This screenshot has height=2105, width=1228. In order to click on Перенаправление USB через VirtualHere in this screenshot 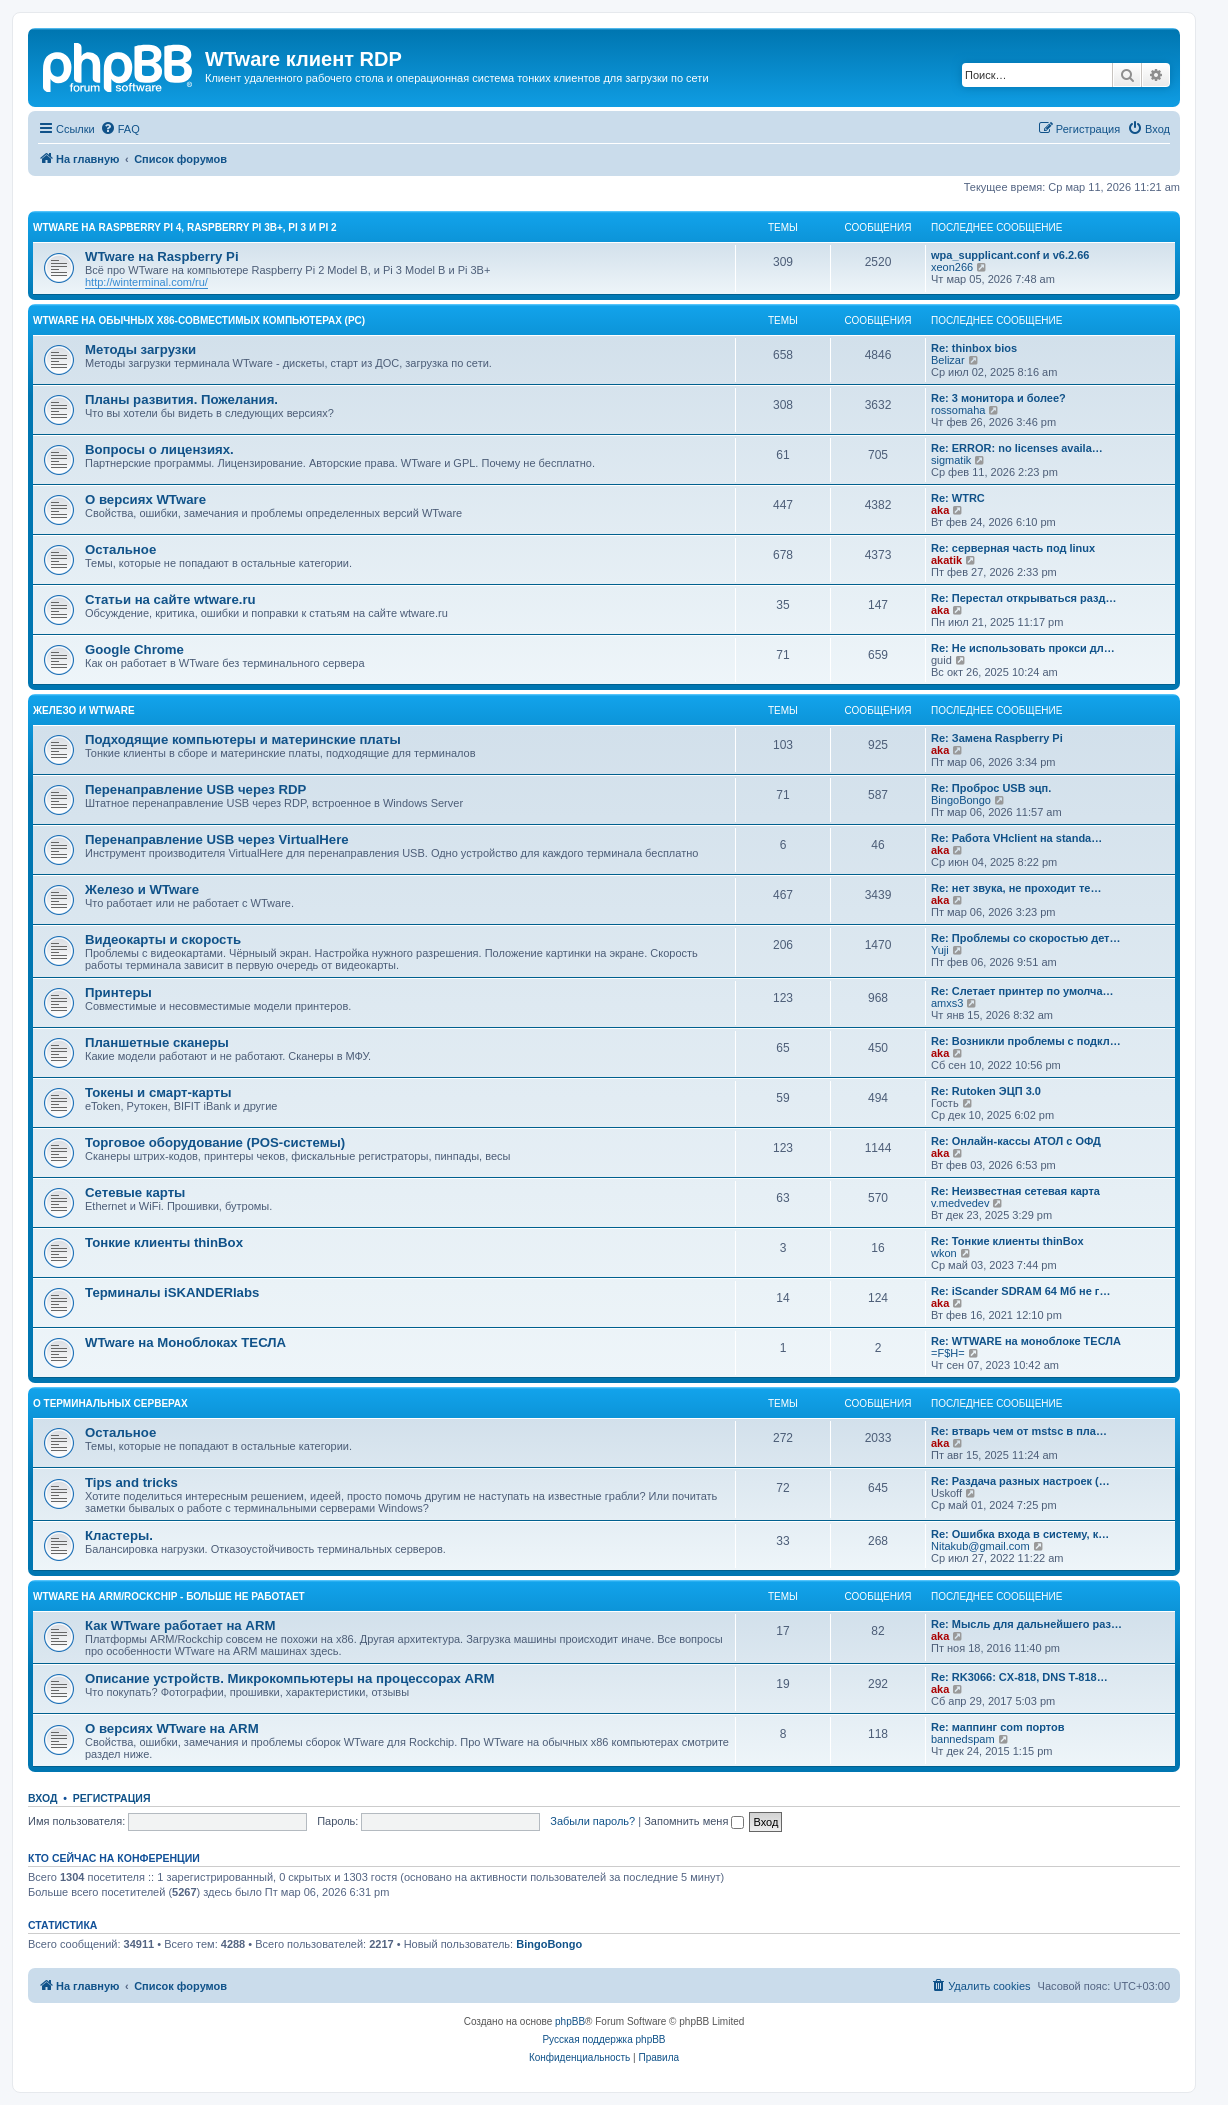, I will do `click(217, 839)`.